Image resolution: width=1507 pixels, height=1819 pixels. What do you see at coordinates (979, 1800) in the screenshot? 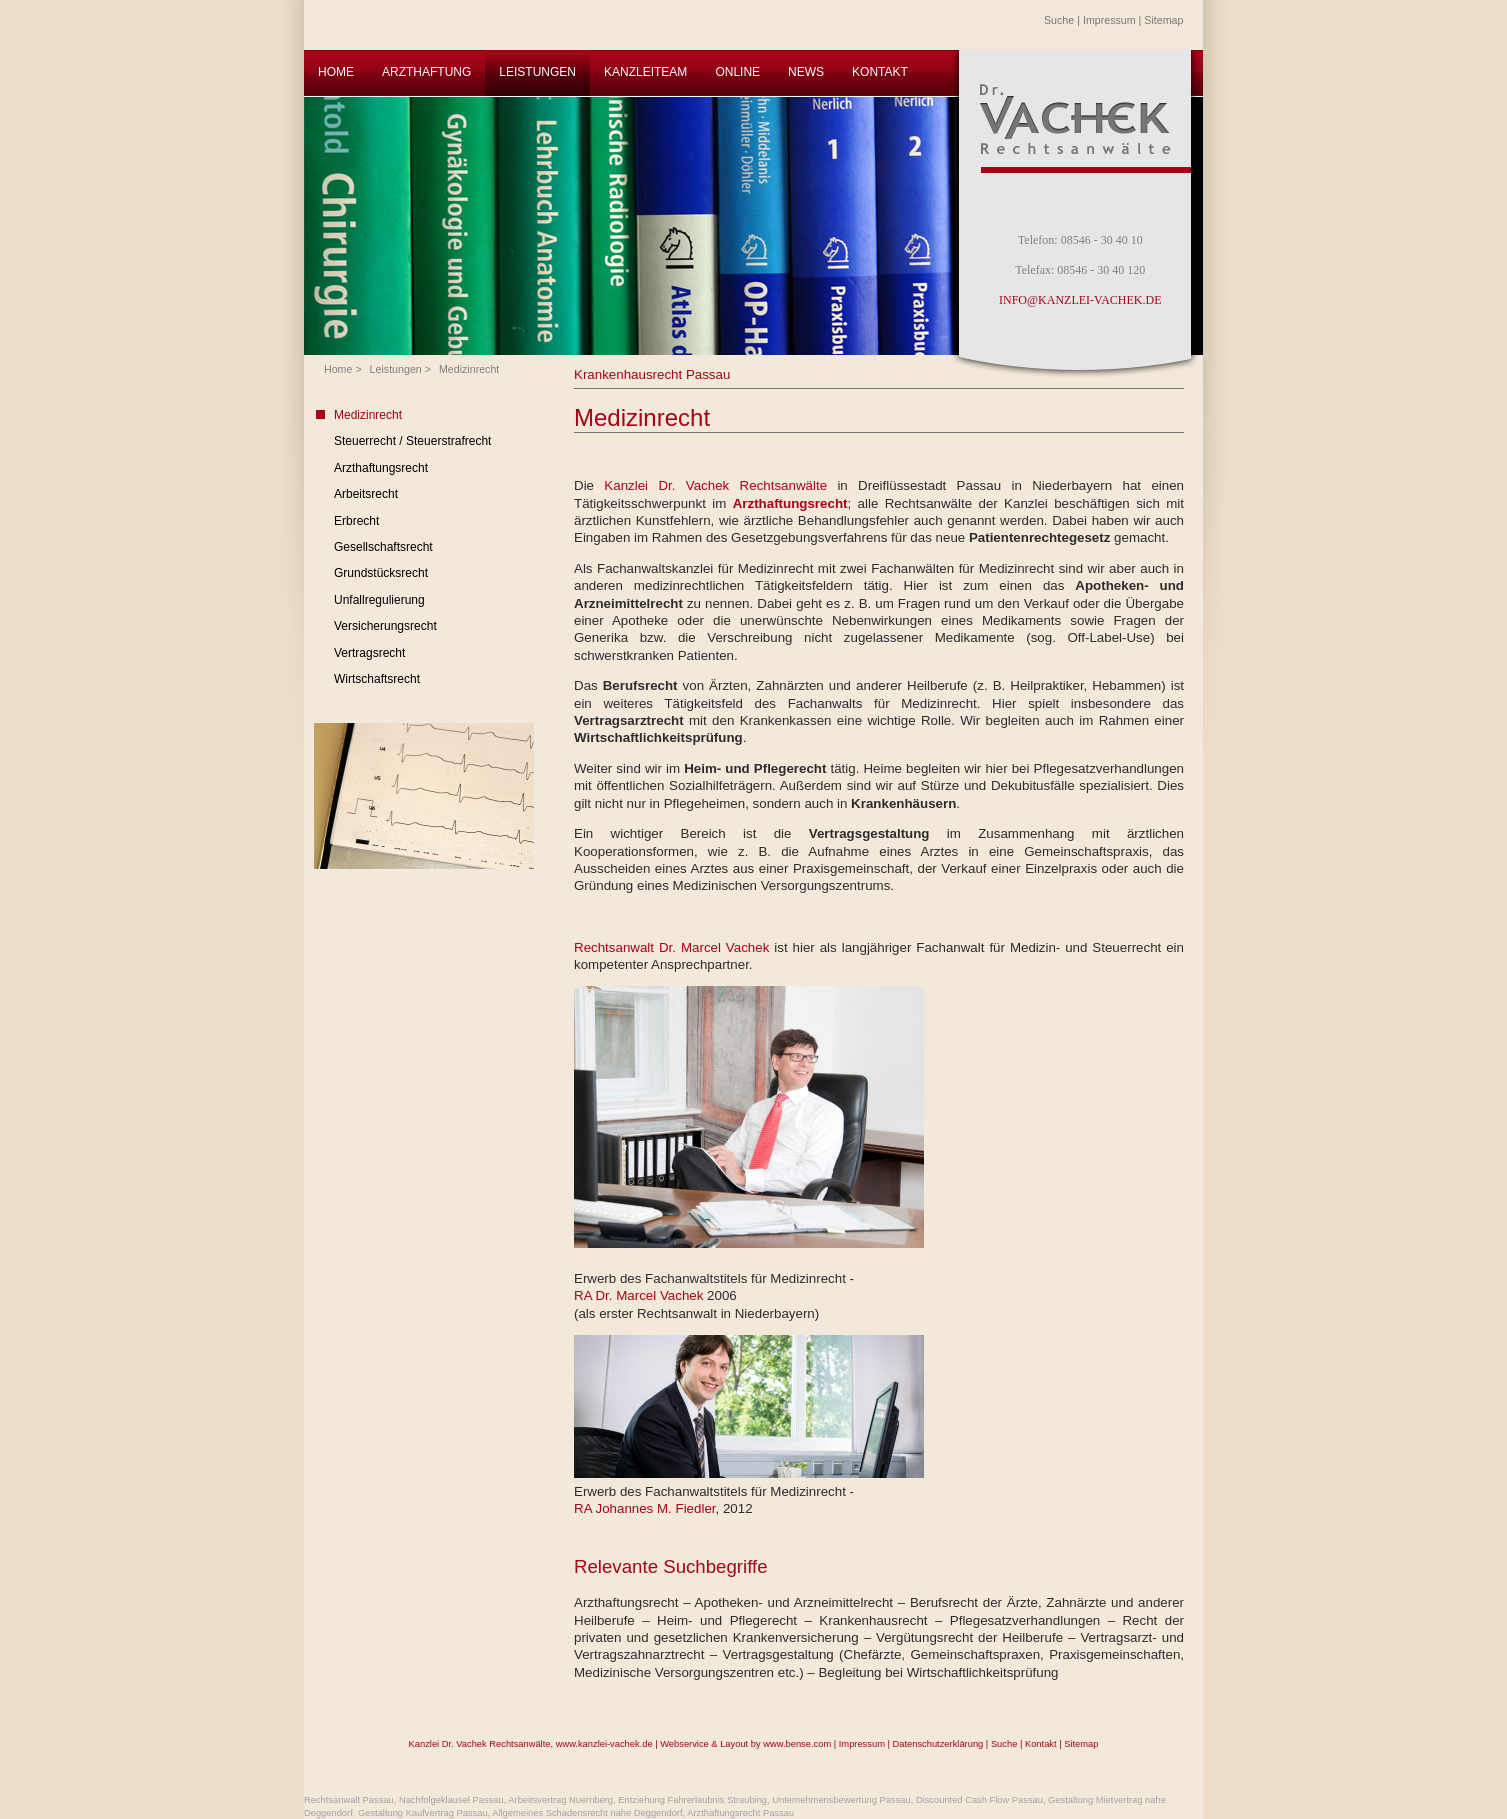
I see `Discounted Cash Flow Passau` at bounding box center [979, 1800].